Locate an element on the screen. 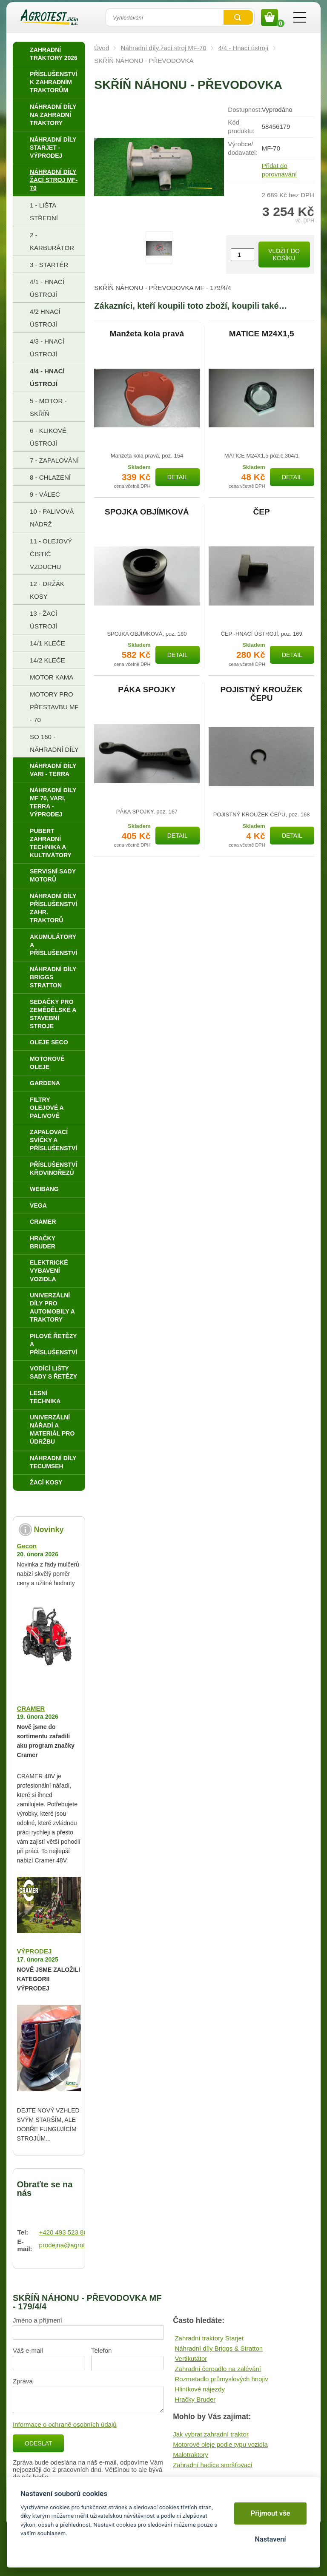 The height and width of the screenshot is (2576, 327). Hračky Bruder is located at coordinates (195, 2399).